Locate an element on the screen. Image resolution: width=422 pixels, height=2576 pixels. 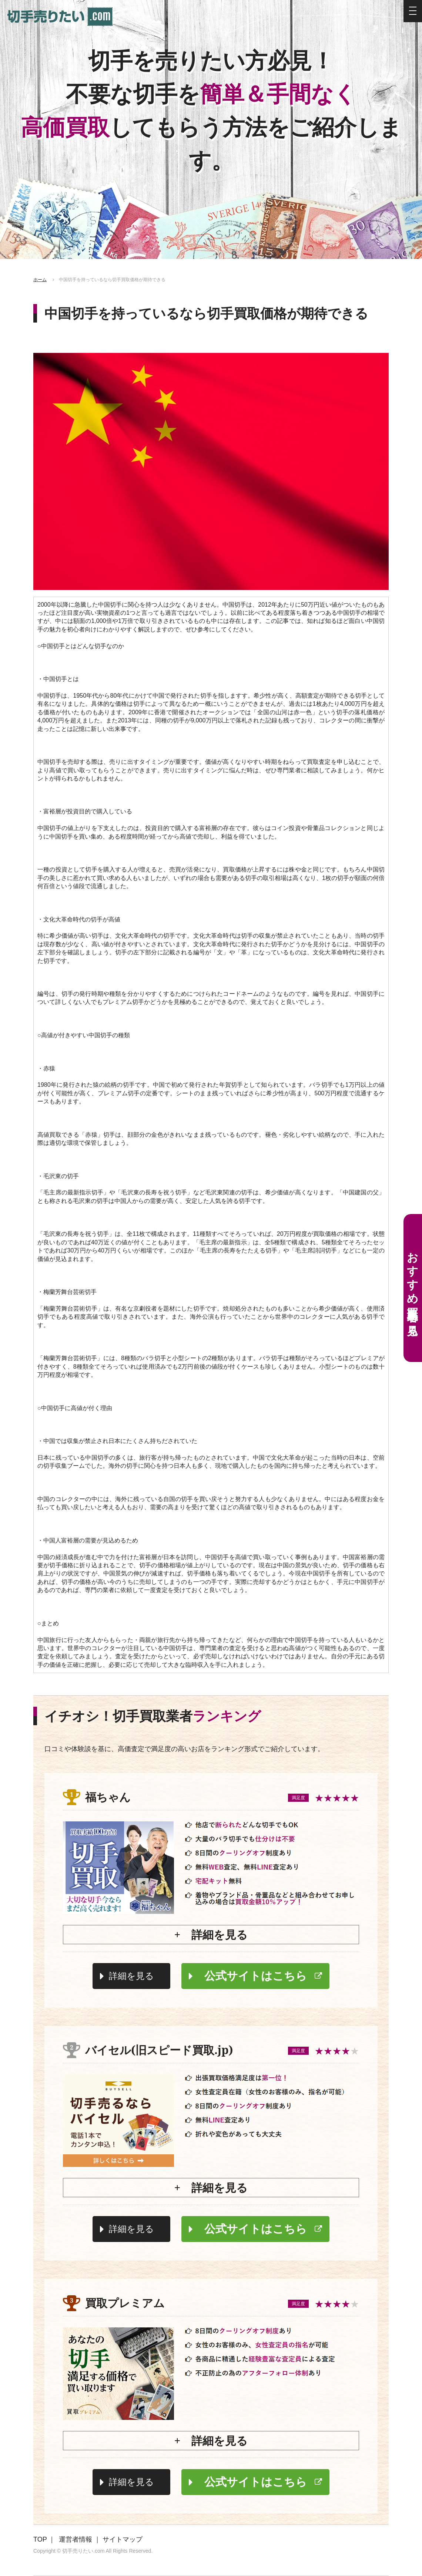
運営者情報 is located at coordinates (75, 2539).